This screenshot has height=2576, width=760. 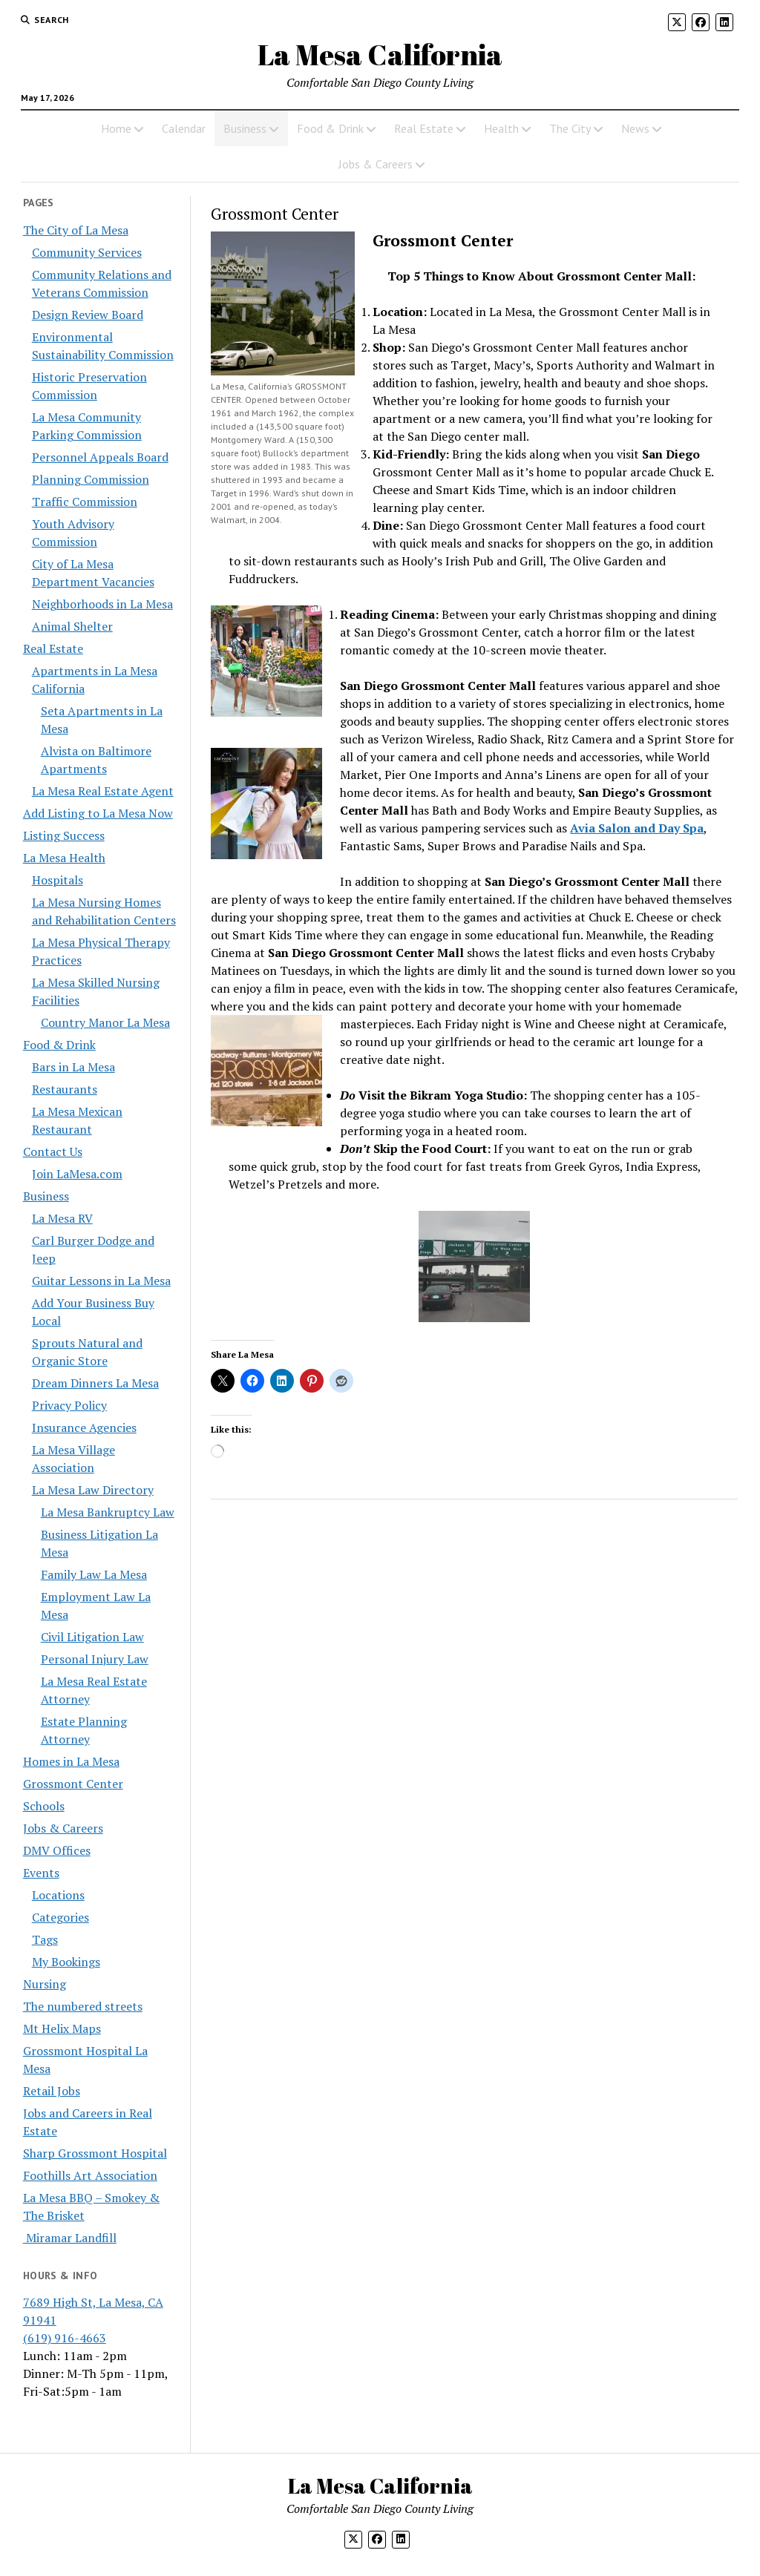 What do you see at coordinates (92, 1637) in the screenshot?
I see `Civil Litigation Law` at bounding box center [92, 1637].